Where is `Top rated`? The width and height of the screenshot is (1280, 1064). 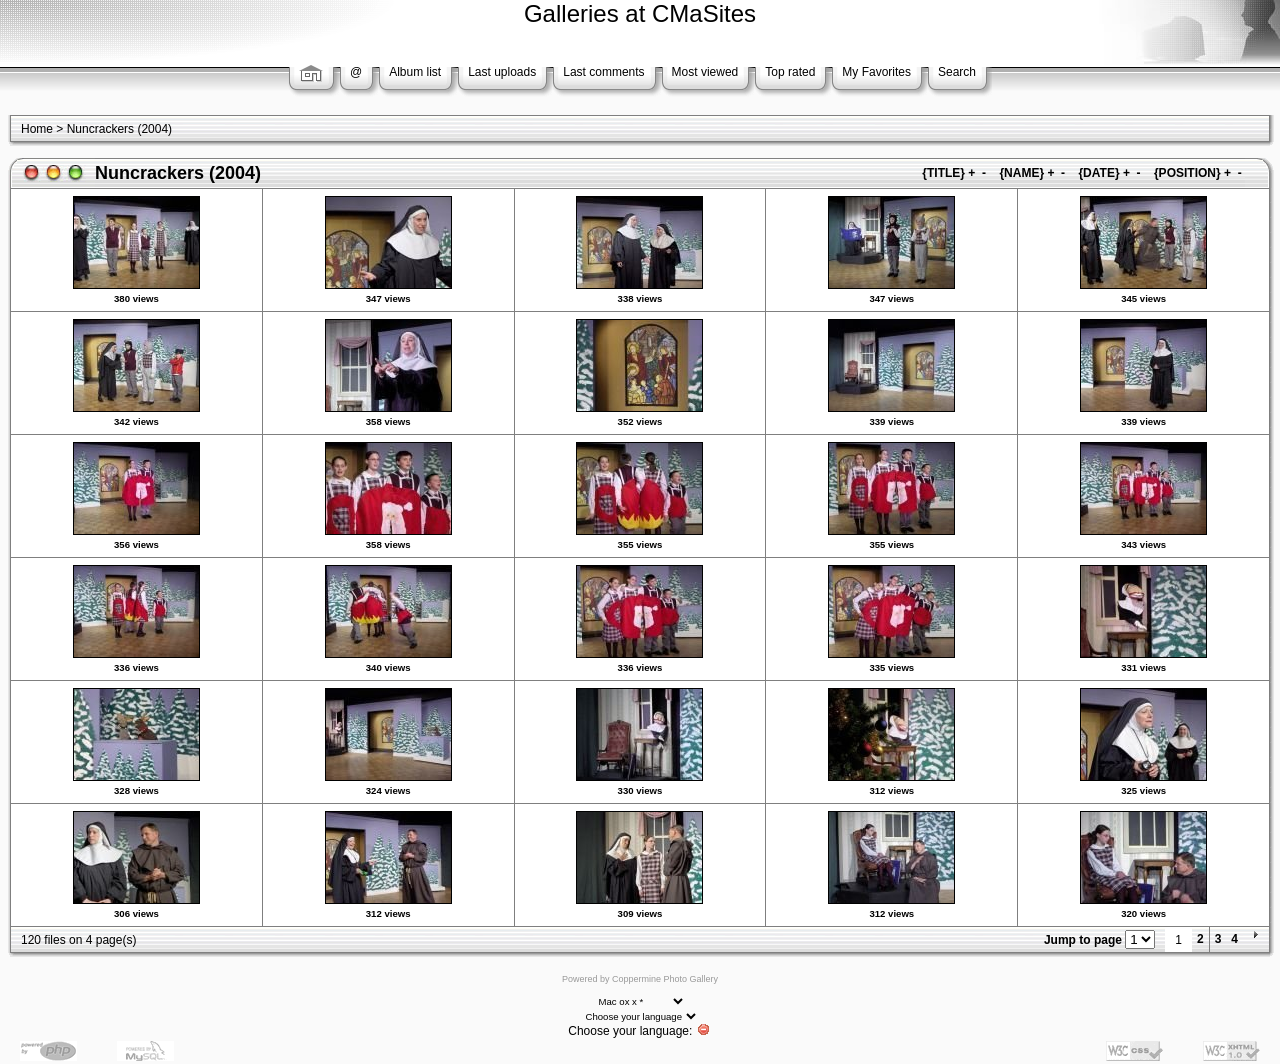
Top rated is located at coordinates (790, 72).